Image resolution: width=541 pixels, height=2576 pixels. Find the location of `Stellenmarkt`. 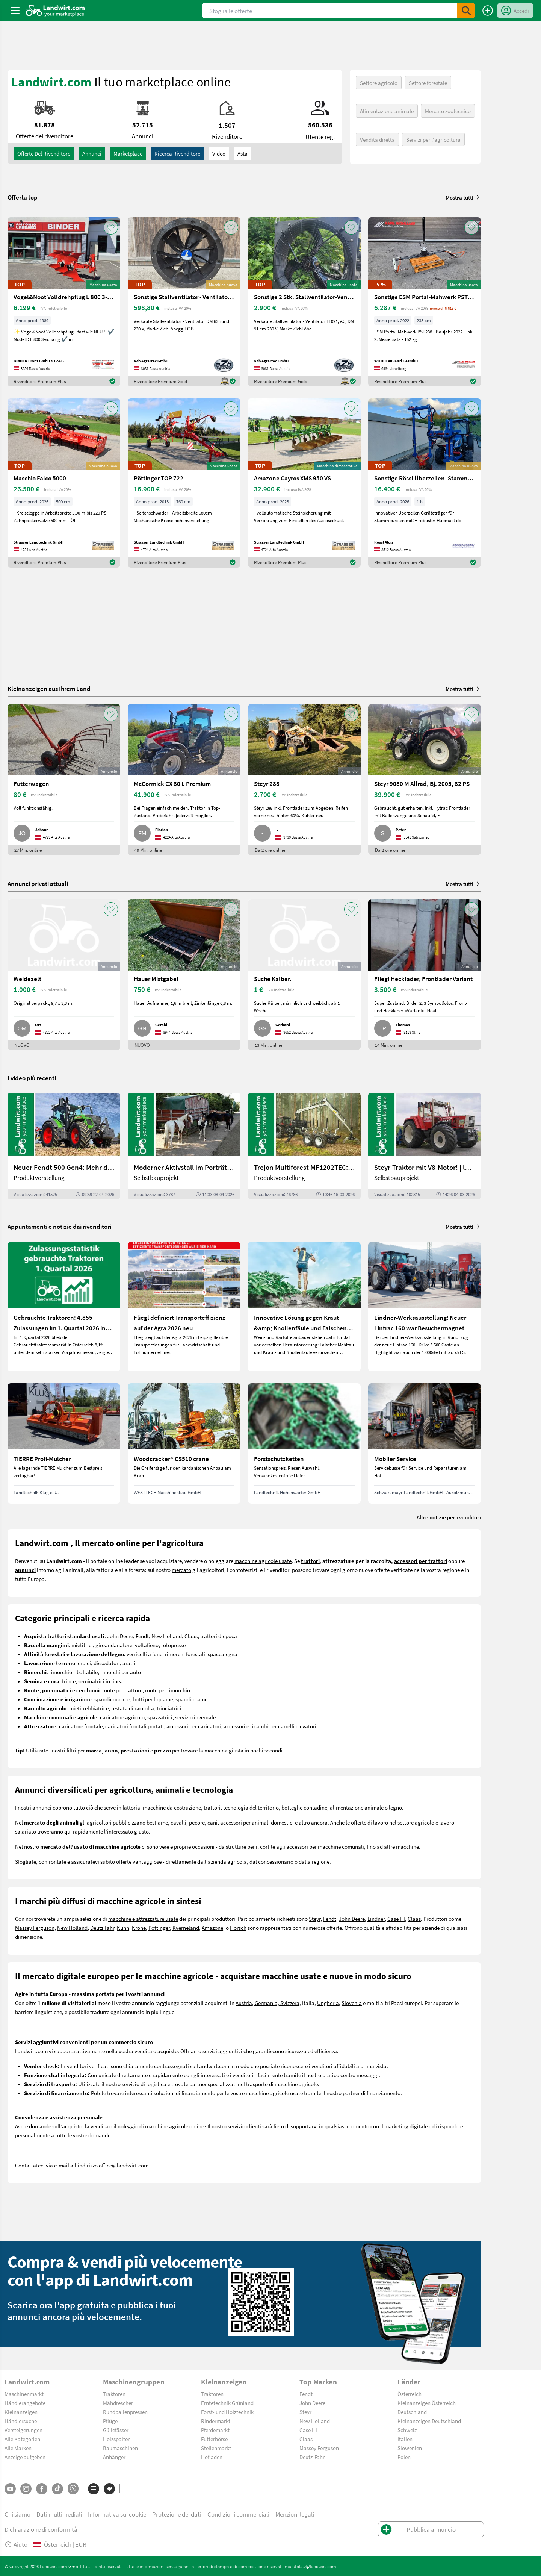

Stellenmarkt is located at coordinates (216, 2448).